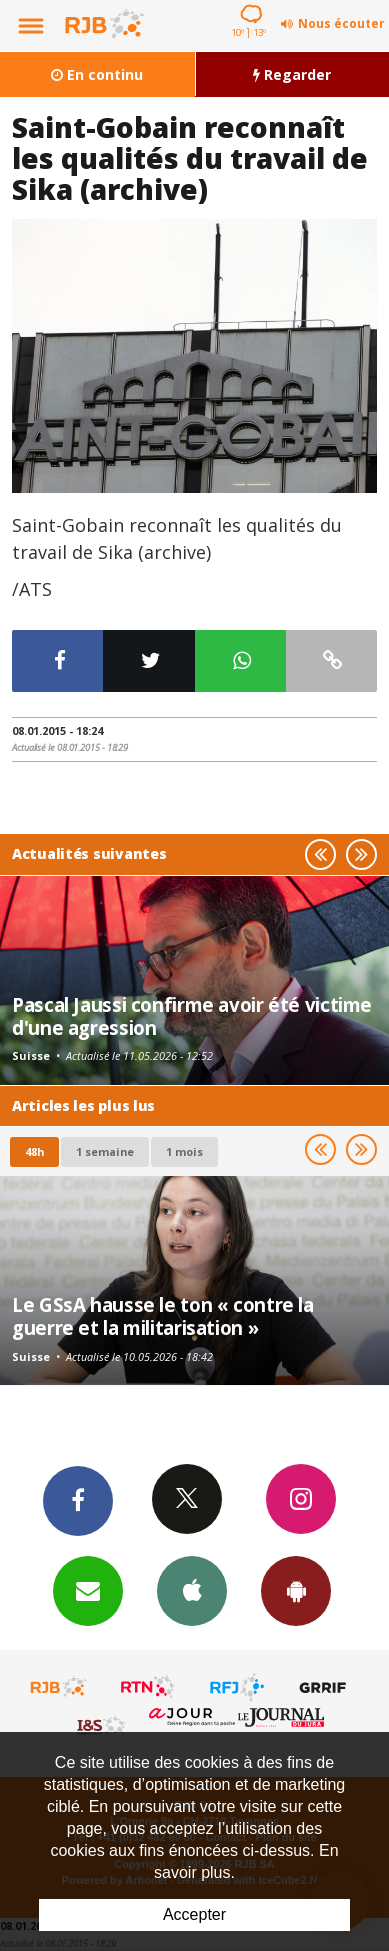 The height and width of the screenshot is (1951, 389). Describe the element at coordinates (88, 1590) in the screenshot. I see `Newsletters` at that location.